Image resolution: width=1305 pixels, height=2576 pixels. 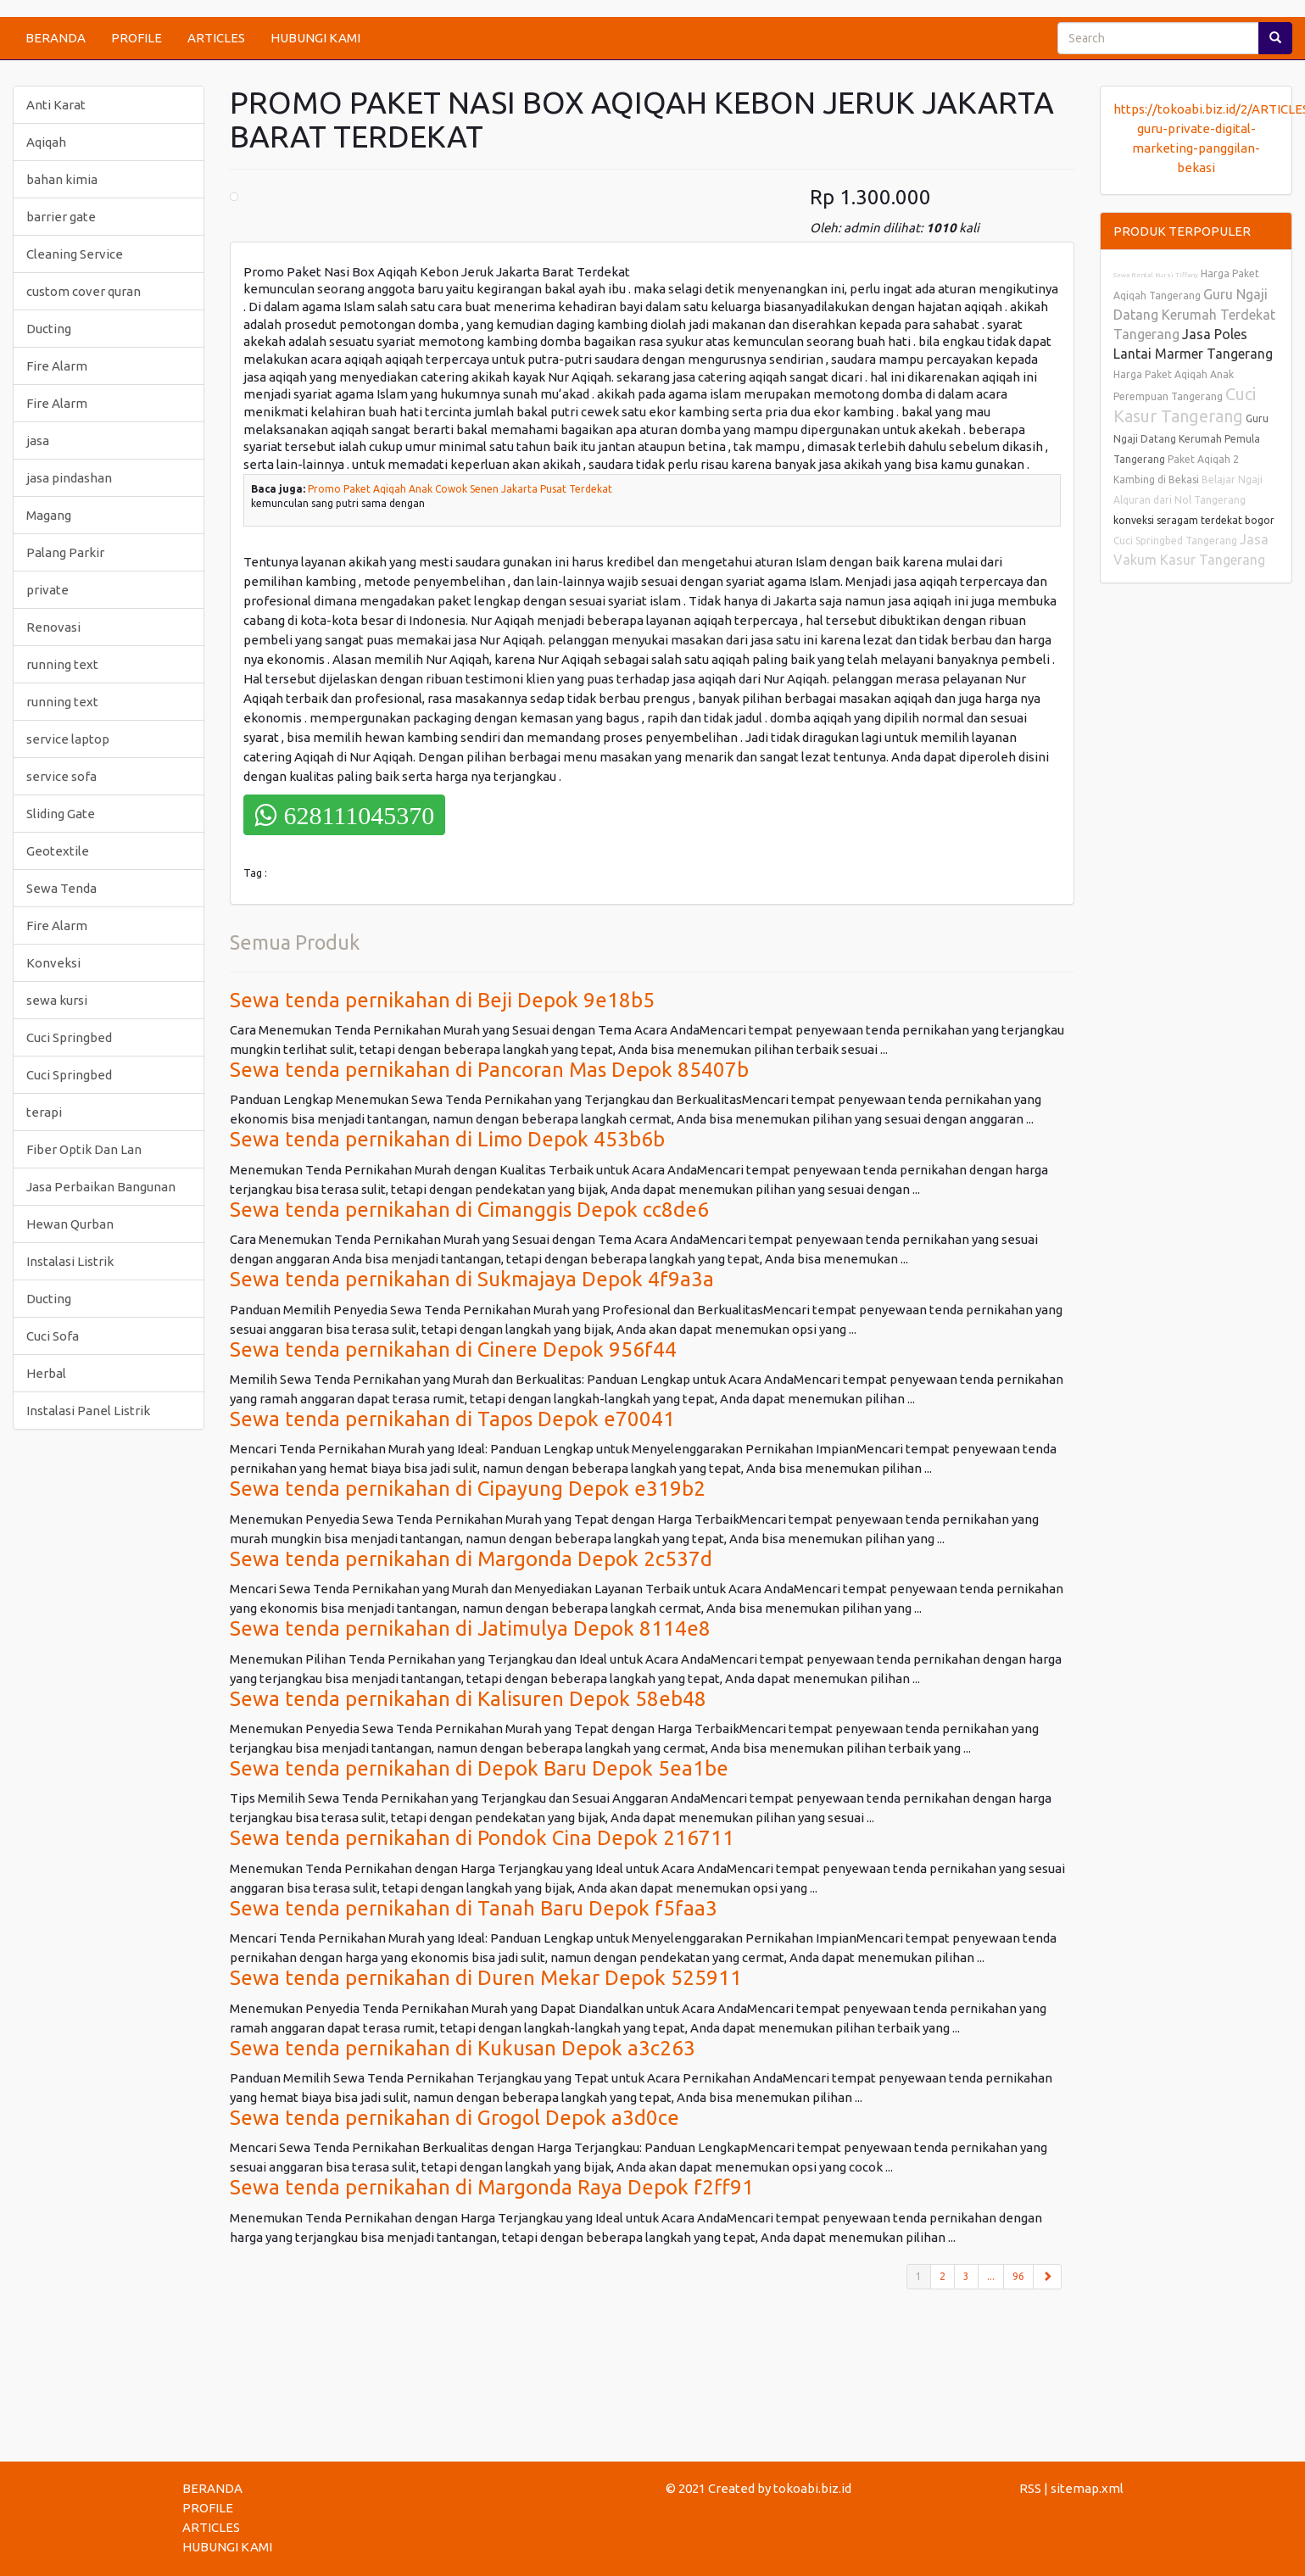 I want to click on Sewa tenda pernikahan di Margonda Raya Depok f2ff91, so click(x=492, y=2187).